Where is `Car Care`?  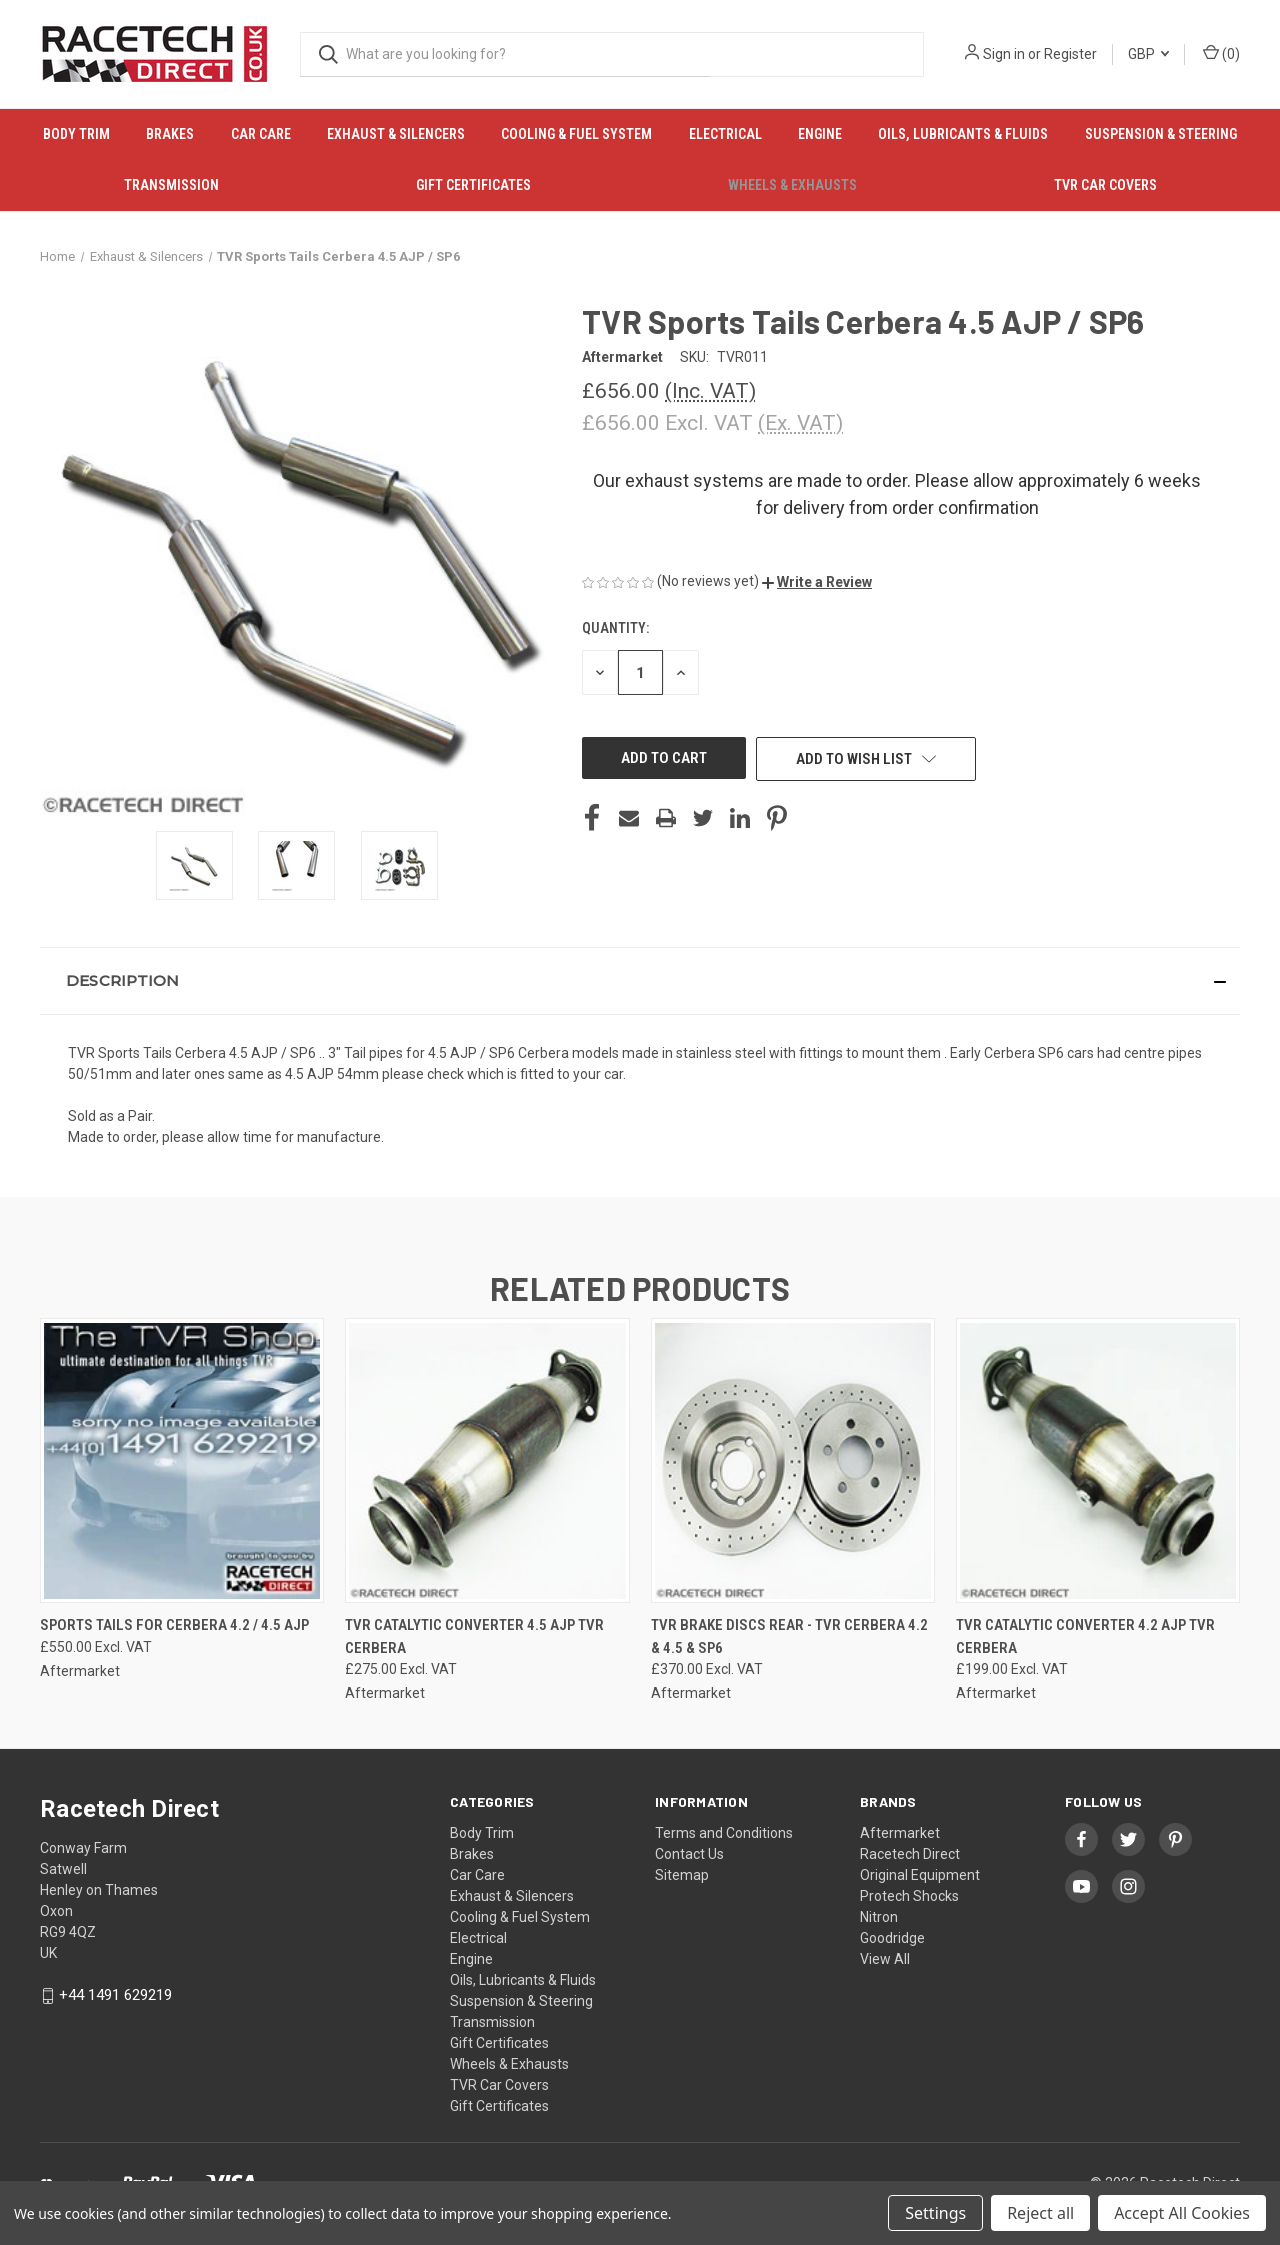
Car Care is located at coordinates (261, 134).